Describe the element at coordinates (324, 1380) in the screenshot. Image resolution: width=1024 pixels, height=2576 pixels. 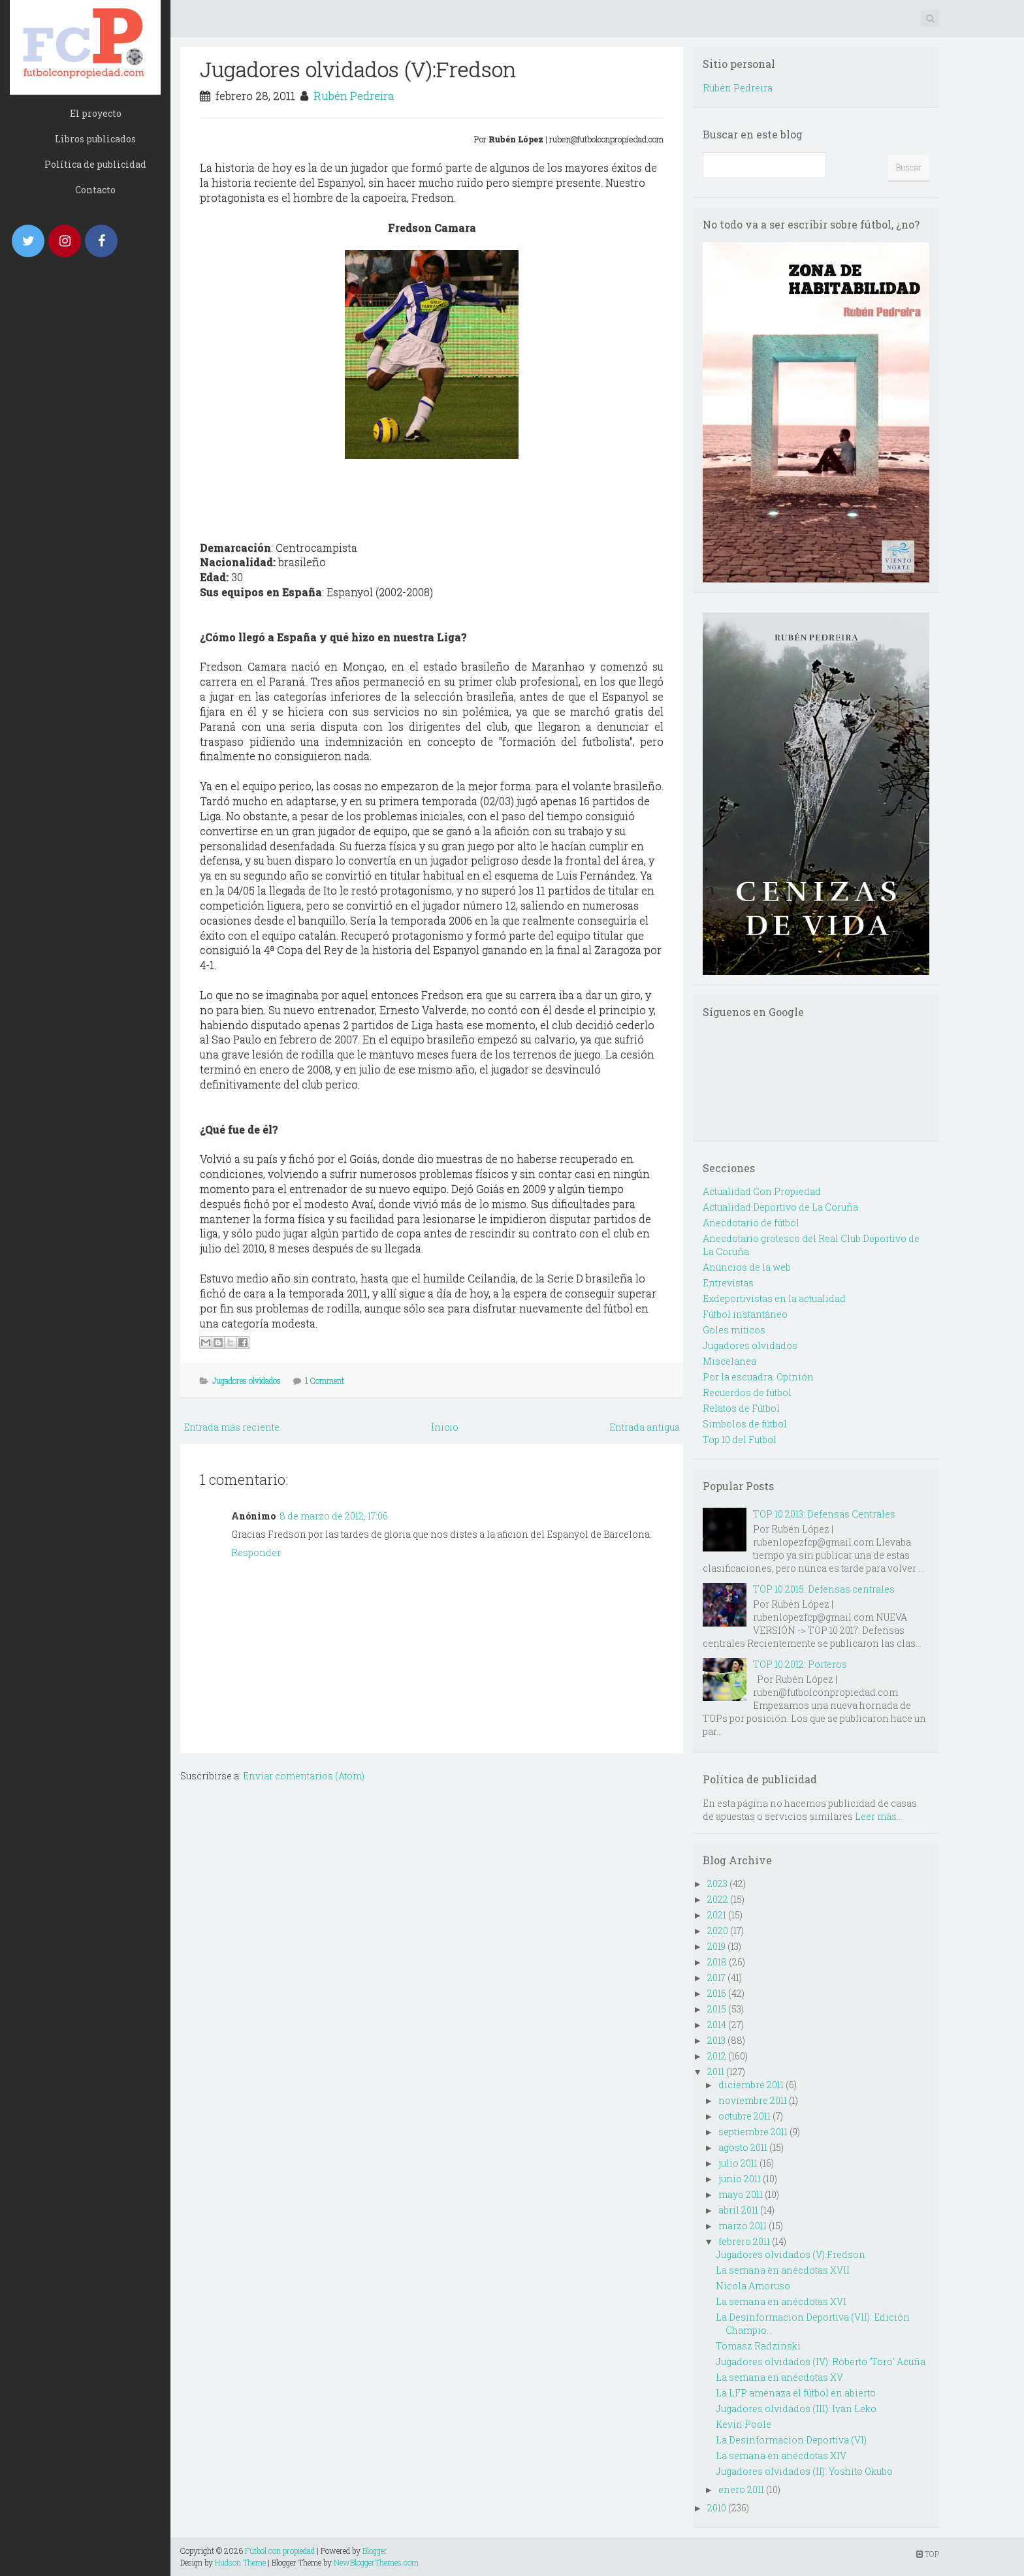
I see `1 Comment` at that location.